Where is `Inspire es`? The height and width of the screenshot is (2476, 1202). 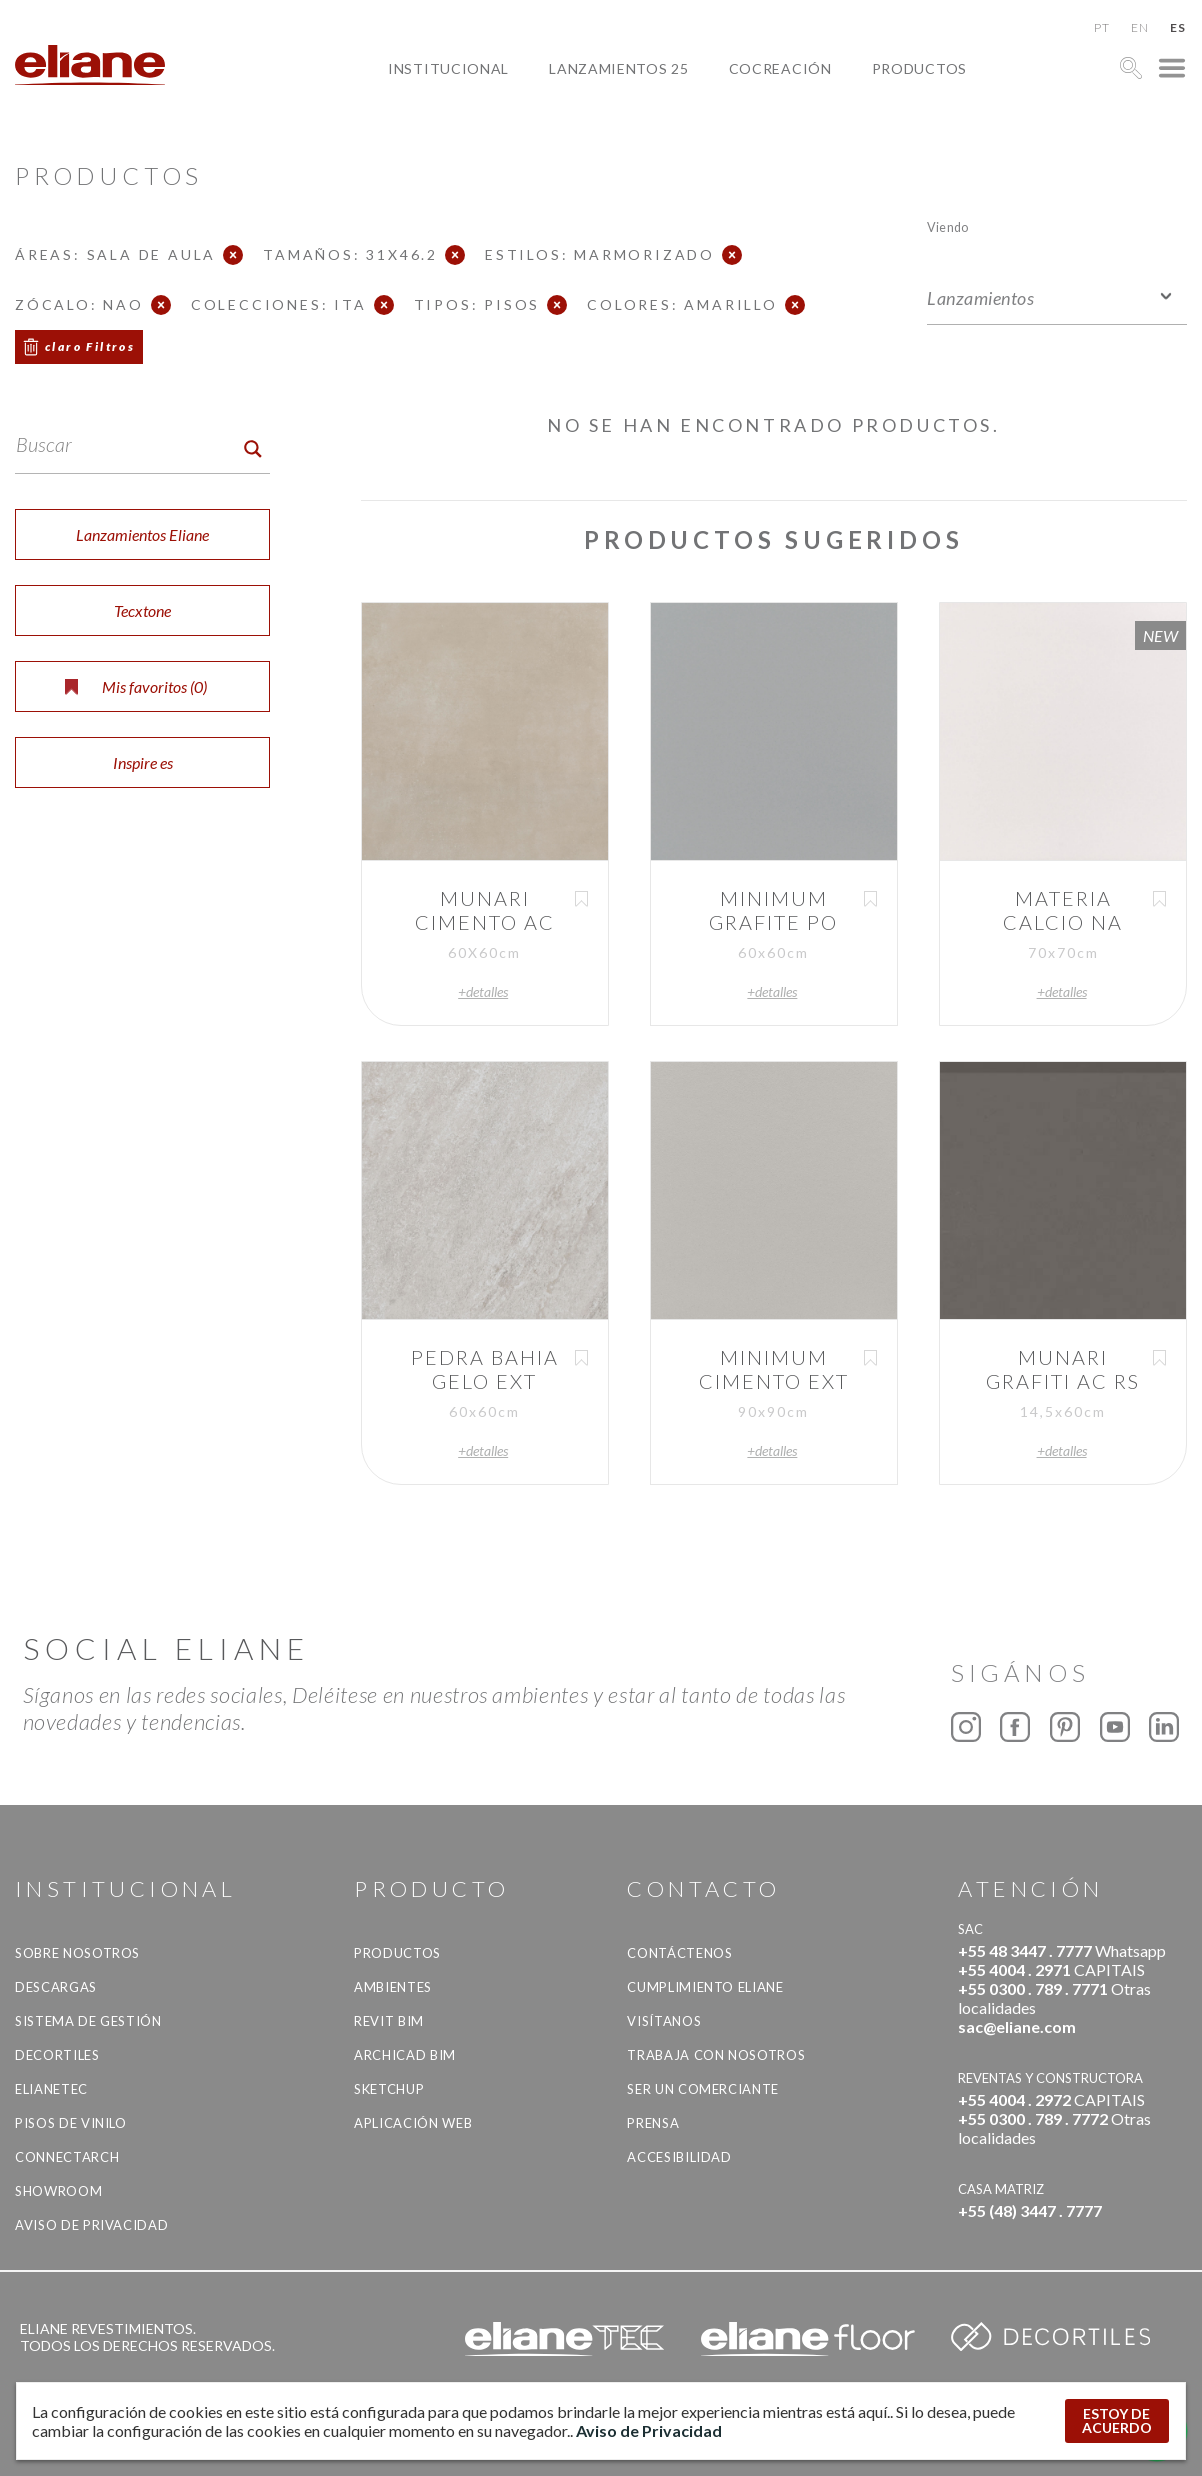
Inspire es is located at coordinates (143, 762).